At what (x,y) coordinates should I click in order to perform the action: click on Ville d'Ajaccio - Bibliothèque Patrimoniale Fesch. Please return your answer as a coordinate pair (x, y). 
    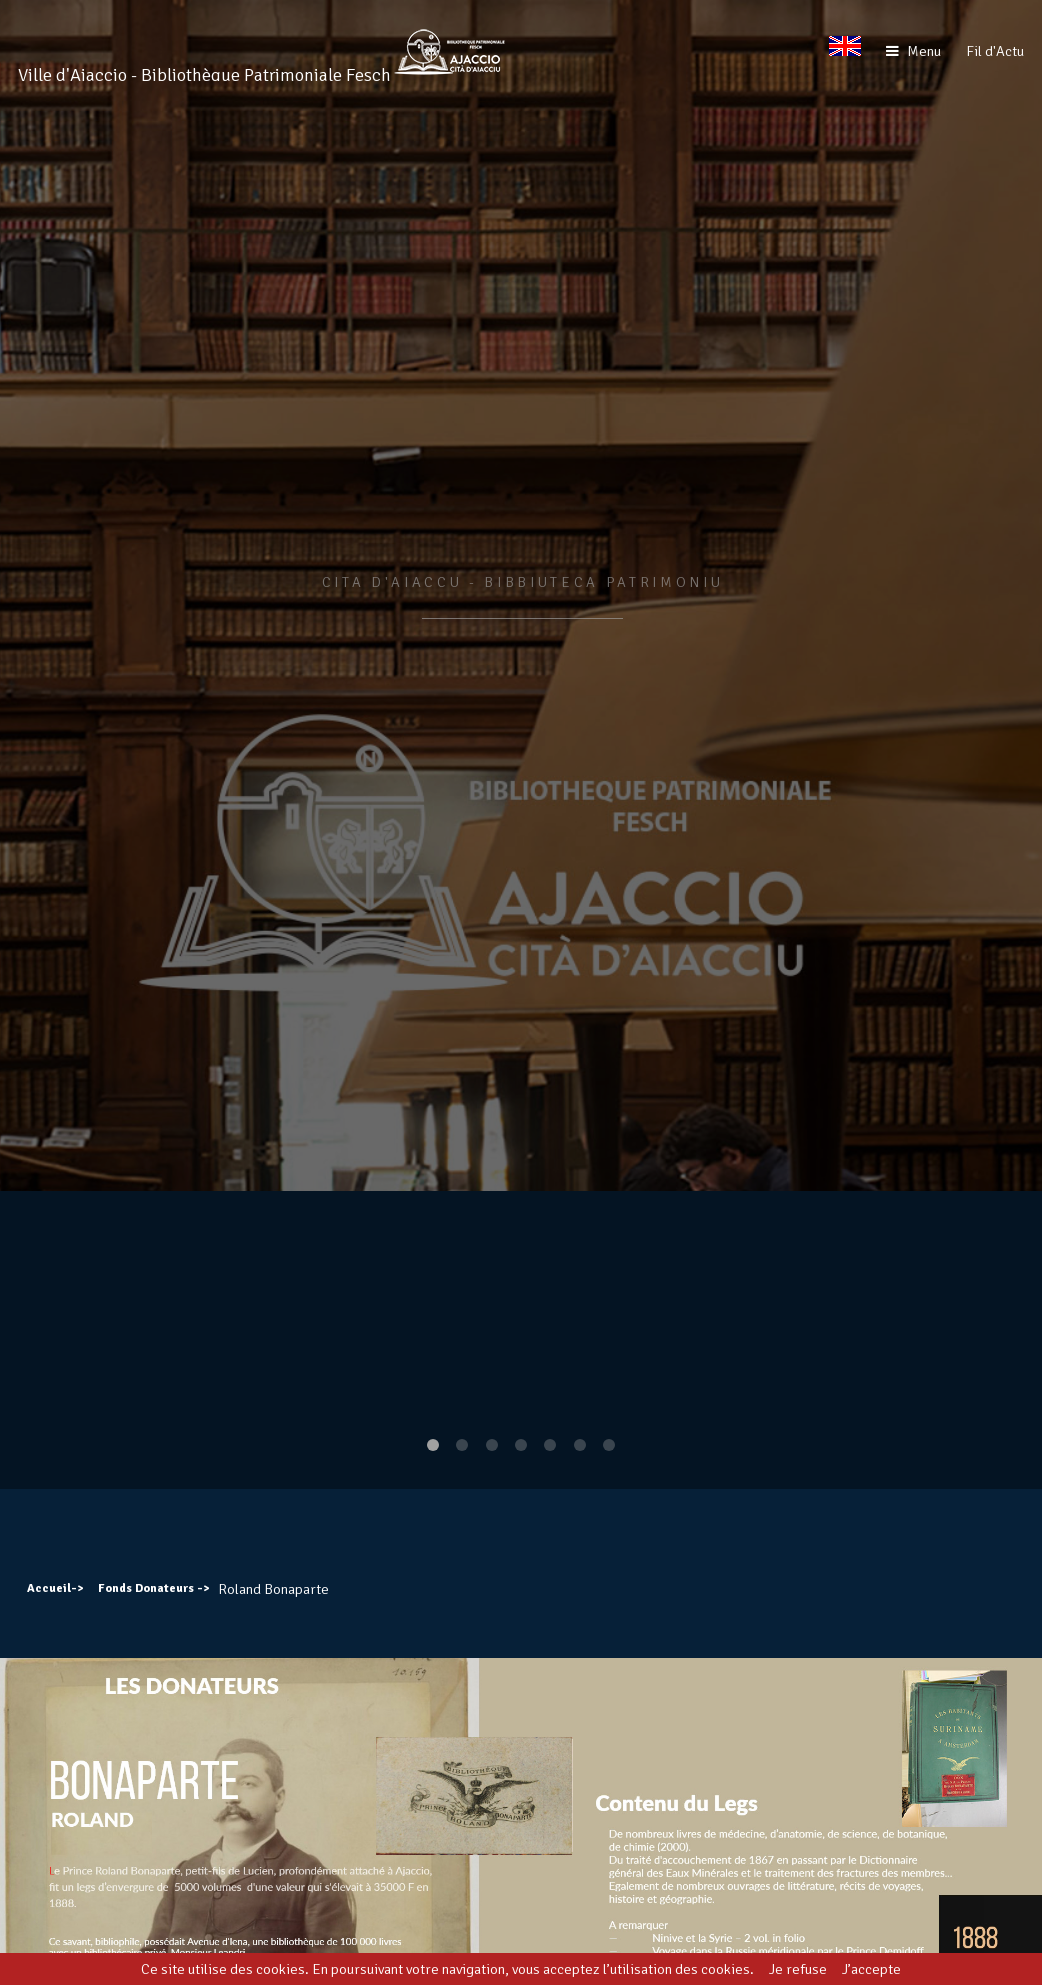
    Looking at the image, I should click on (204, 75).